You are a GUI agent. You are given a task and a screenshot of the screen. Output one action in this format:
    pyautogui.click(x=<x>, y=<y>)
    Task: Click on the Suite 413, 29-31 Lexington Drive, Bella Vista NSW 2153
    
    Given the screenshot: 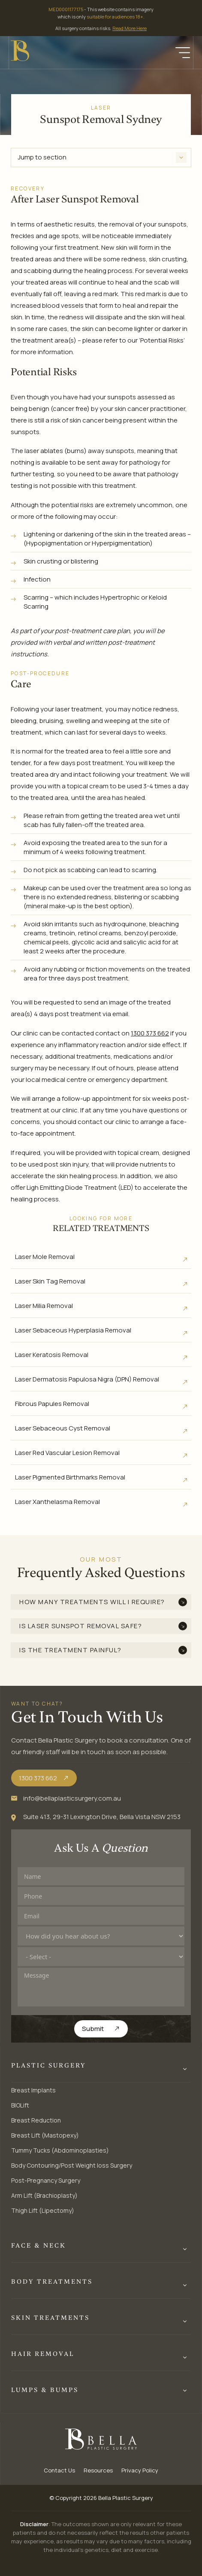 What is the action you would take?
    pyautogui.click(x=102, y=1816)
    